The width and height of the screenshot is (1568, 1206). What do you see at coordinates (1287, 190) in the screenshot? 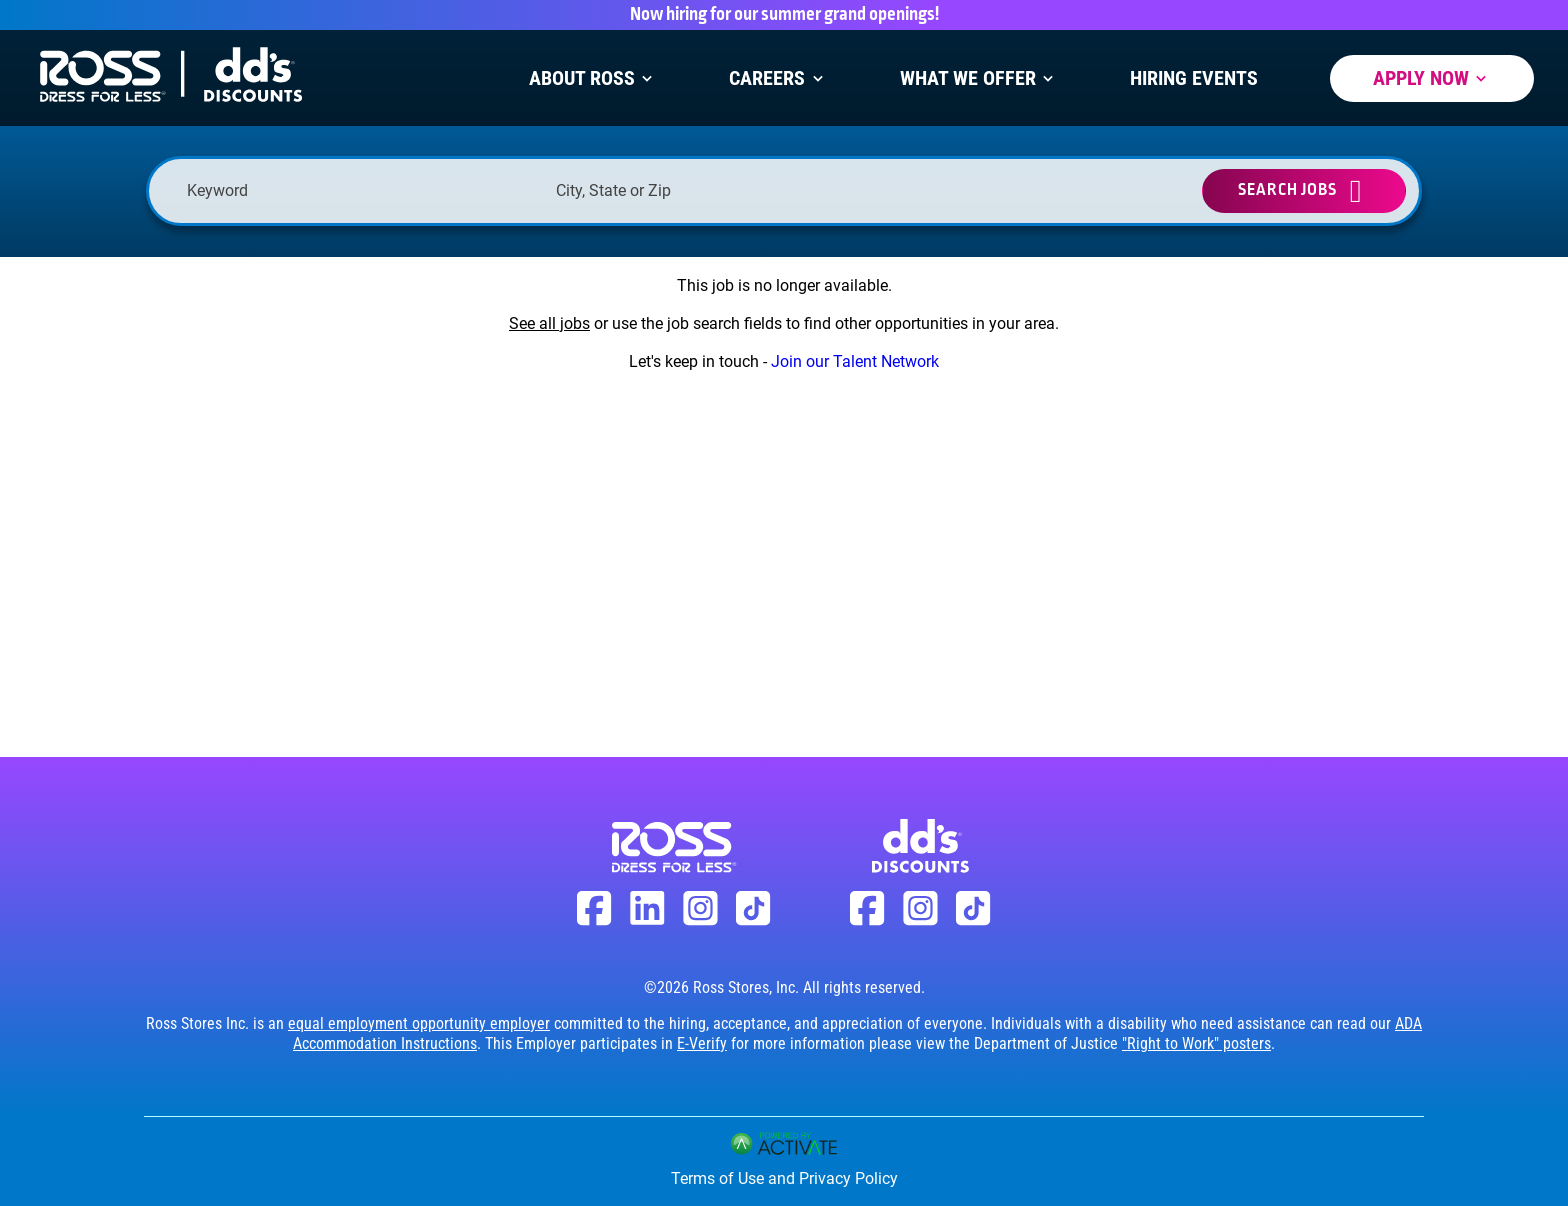
I see `Search Jobs` at bounding box center [1287, 190].